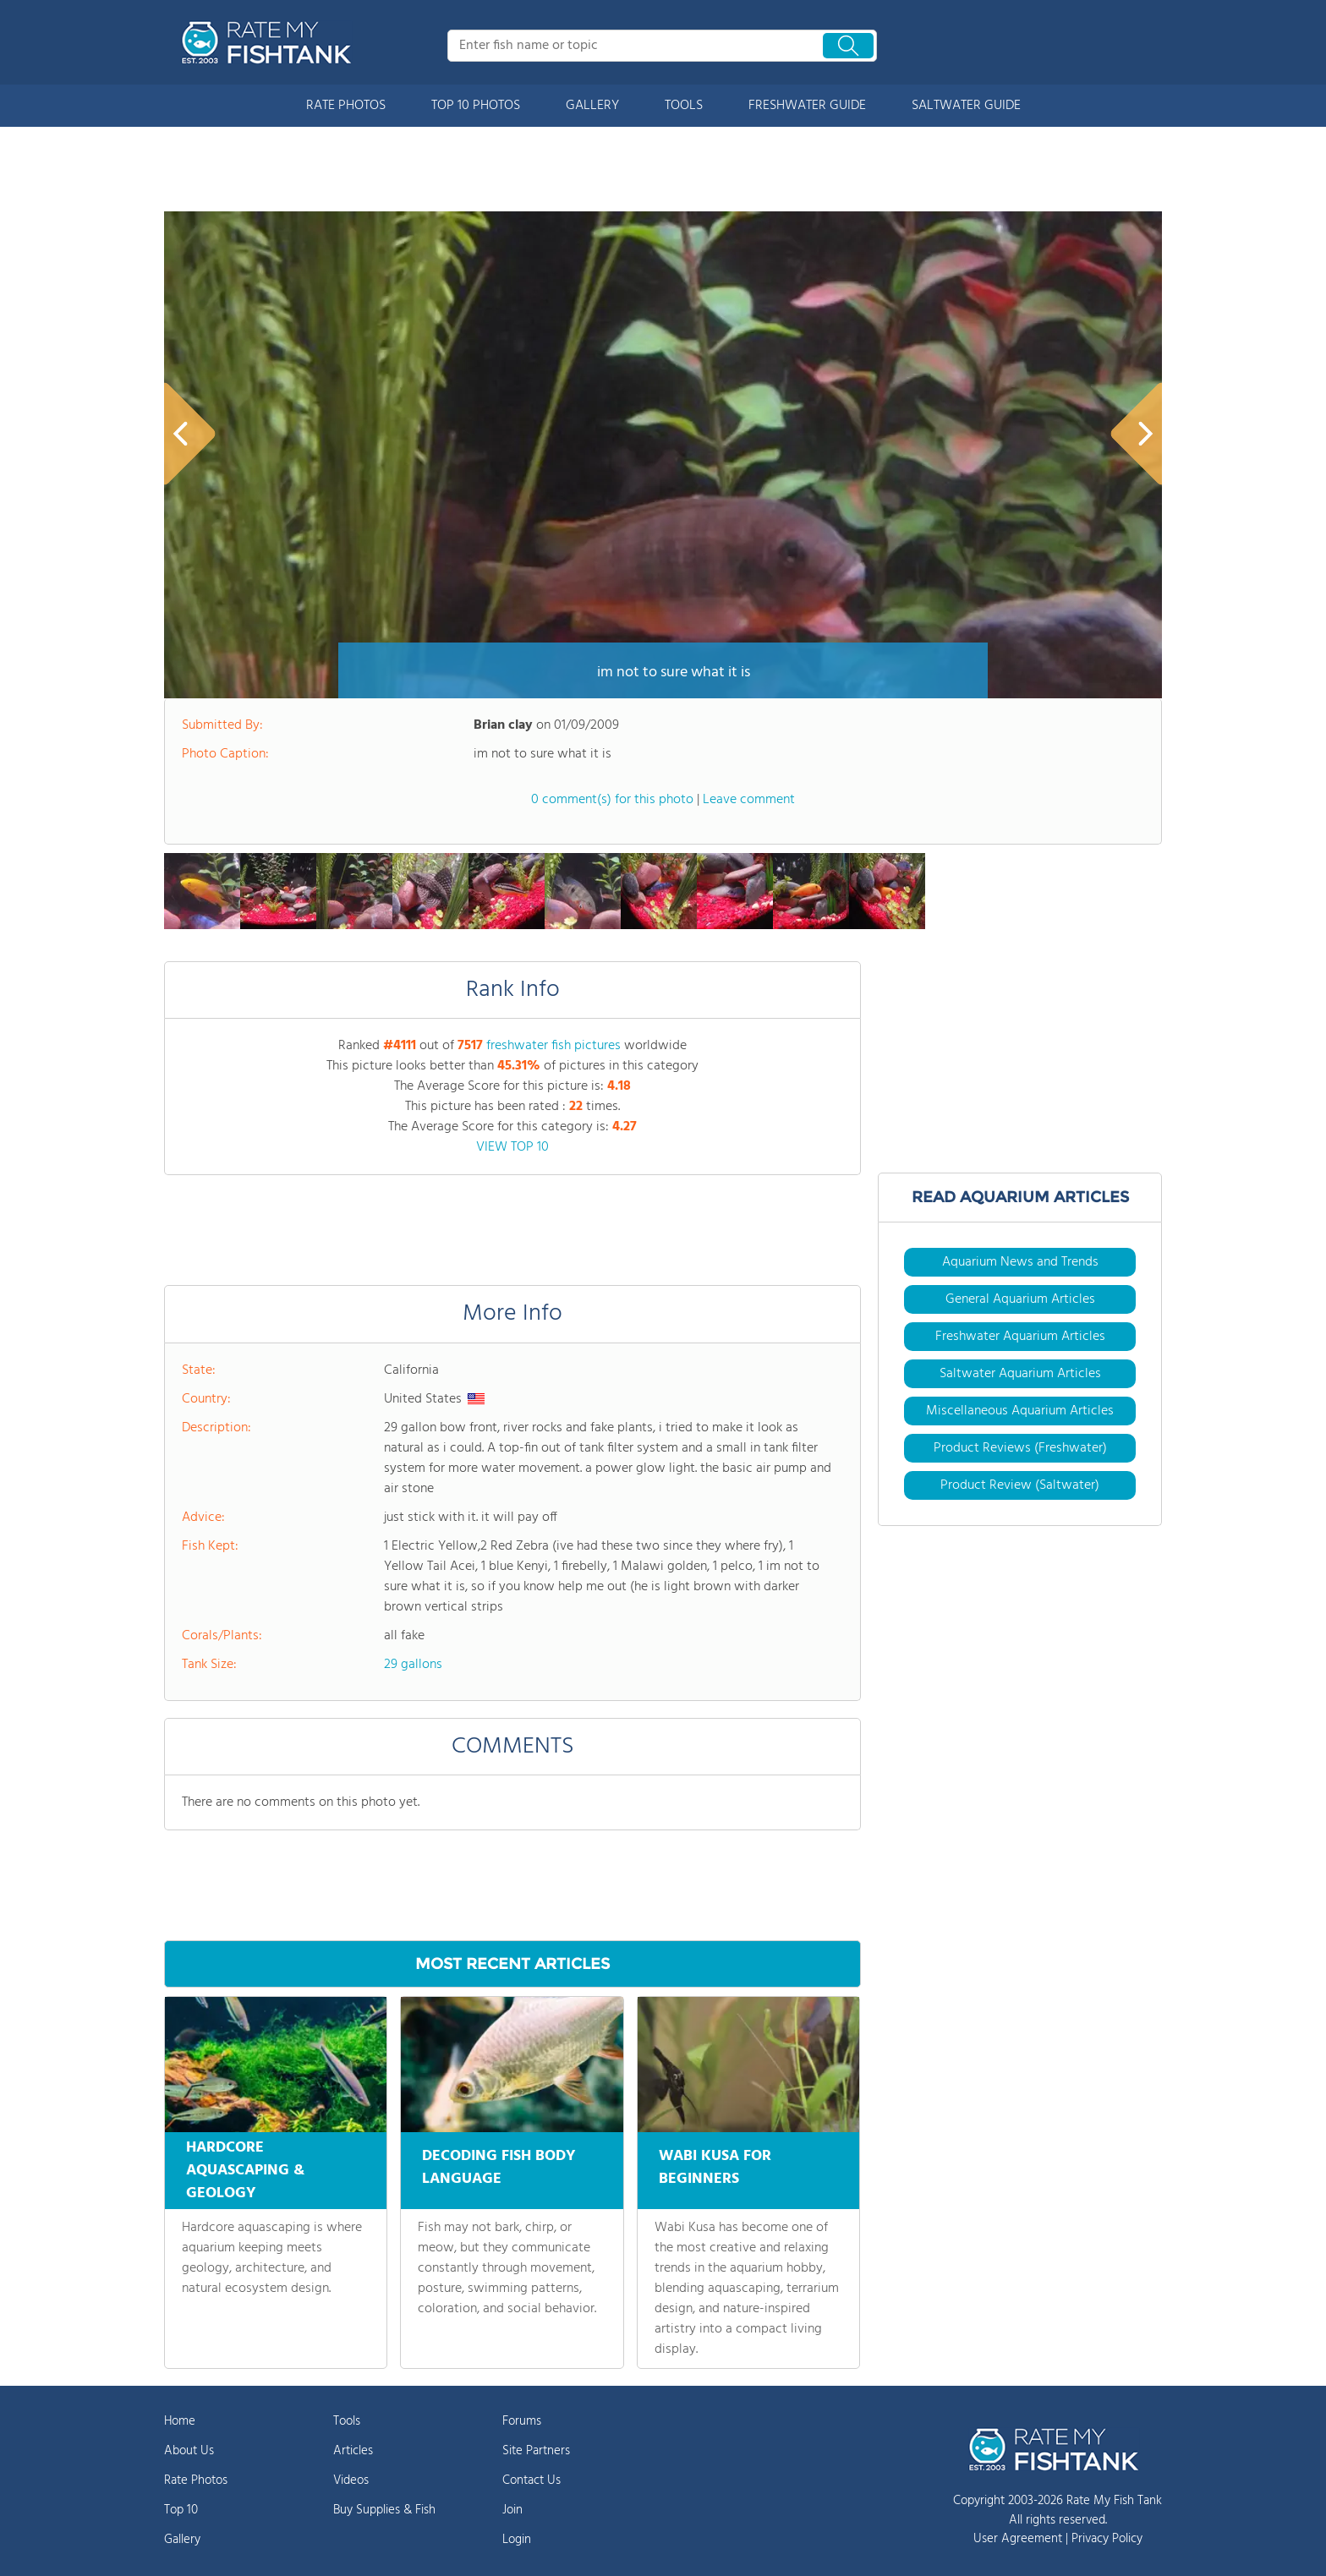 This screenshot has height=2576, width=1326. What do you see at coordinates (1020, 1374) in the screenshot?
I see `Saltwater Aquarium Articles` at bounding box center [1020, 1374].